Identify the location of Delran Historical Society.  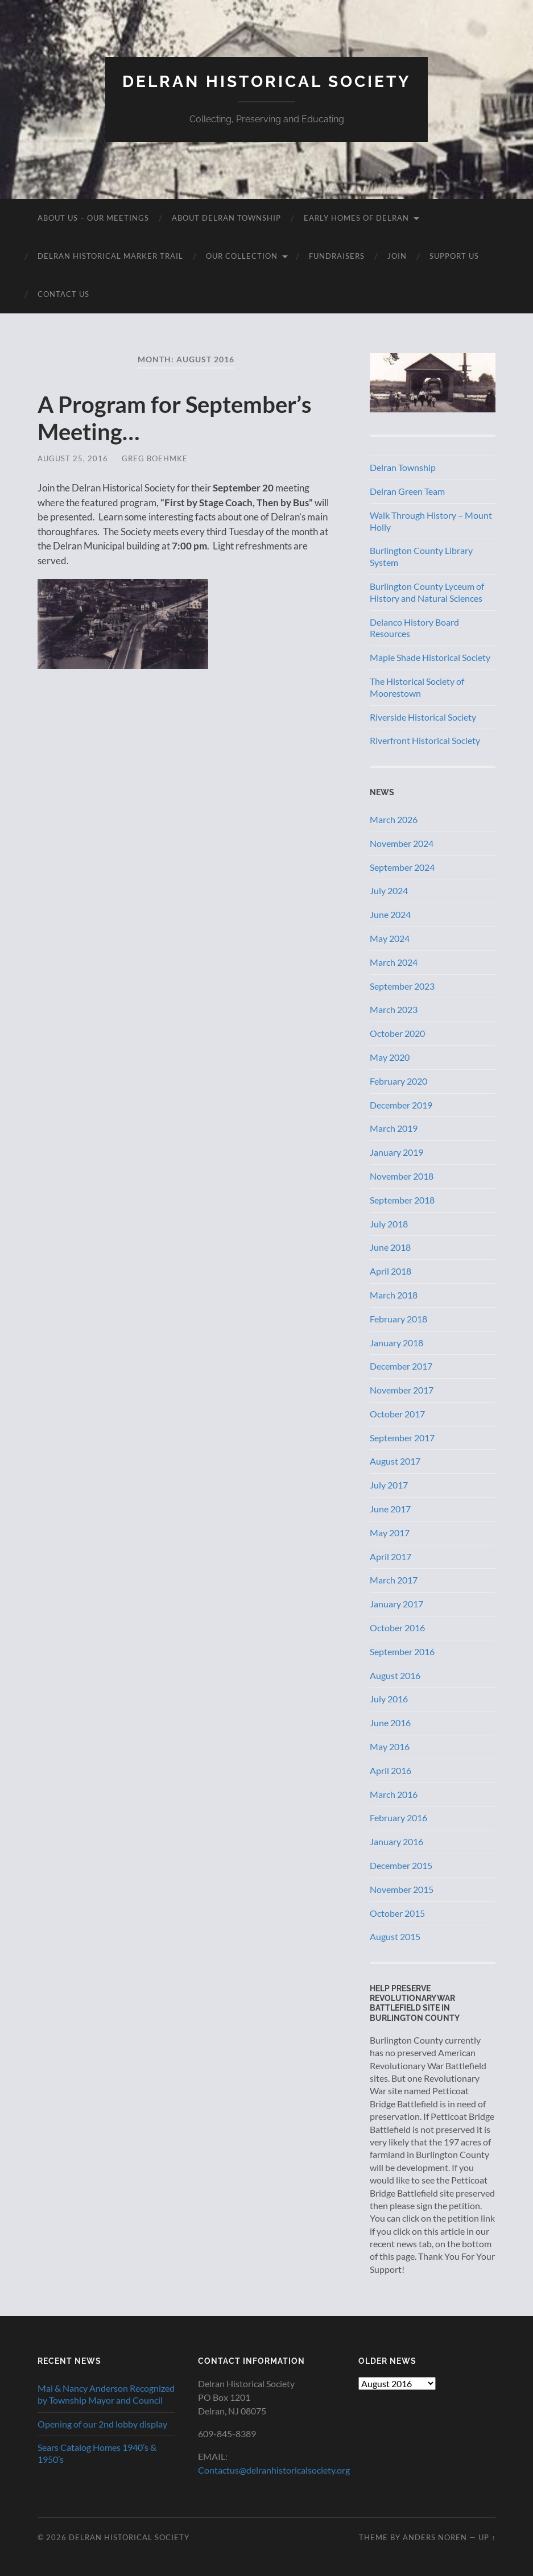
(266, 81).